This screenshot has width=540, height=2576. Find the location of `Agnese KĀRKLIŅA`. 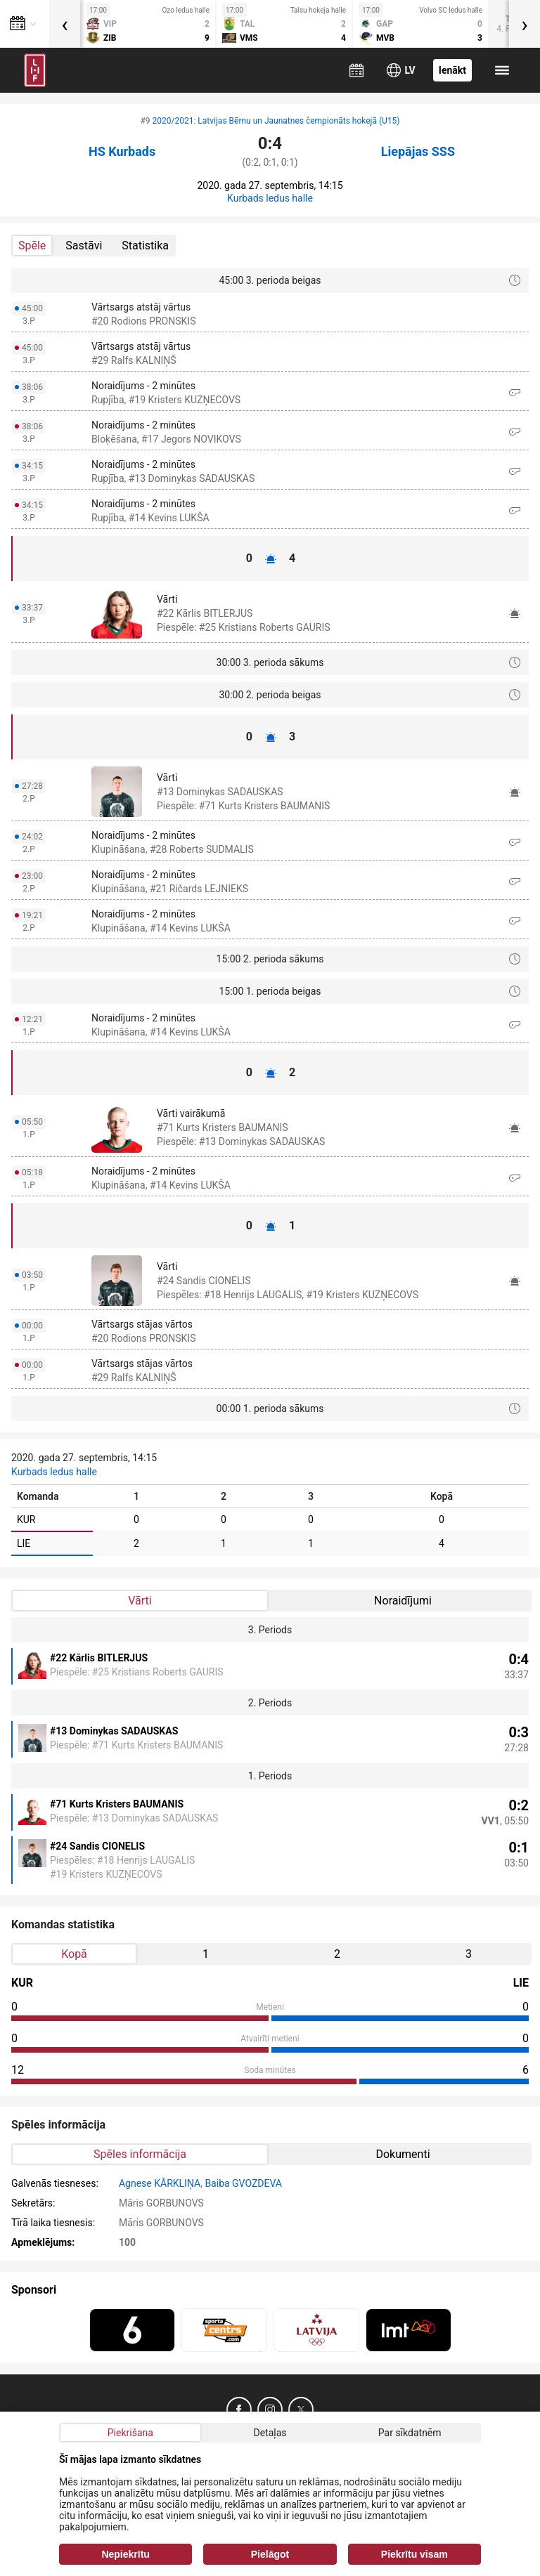

Agnese KĀRKLIŅA is located at coordinates (159, 2183).